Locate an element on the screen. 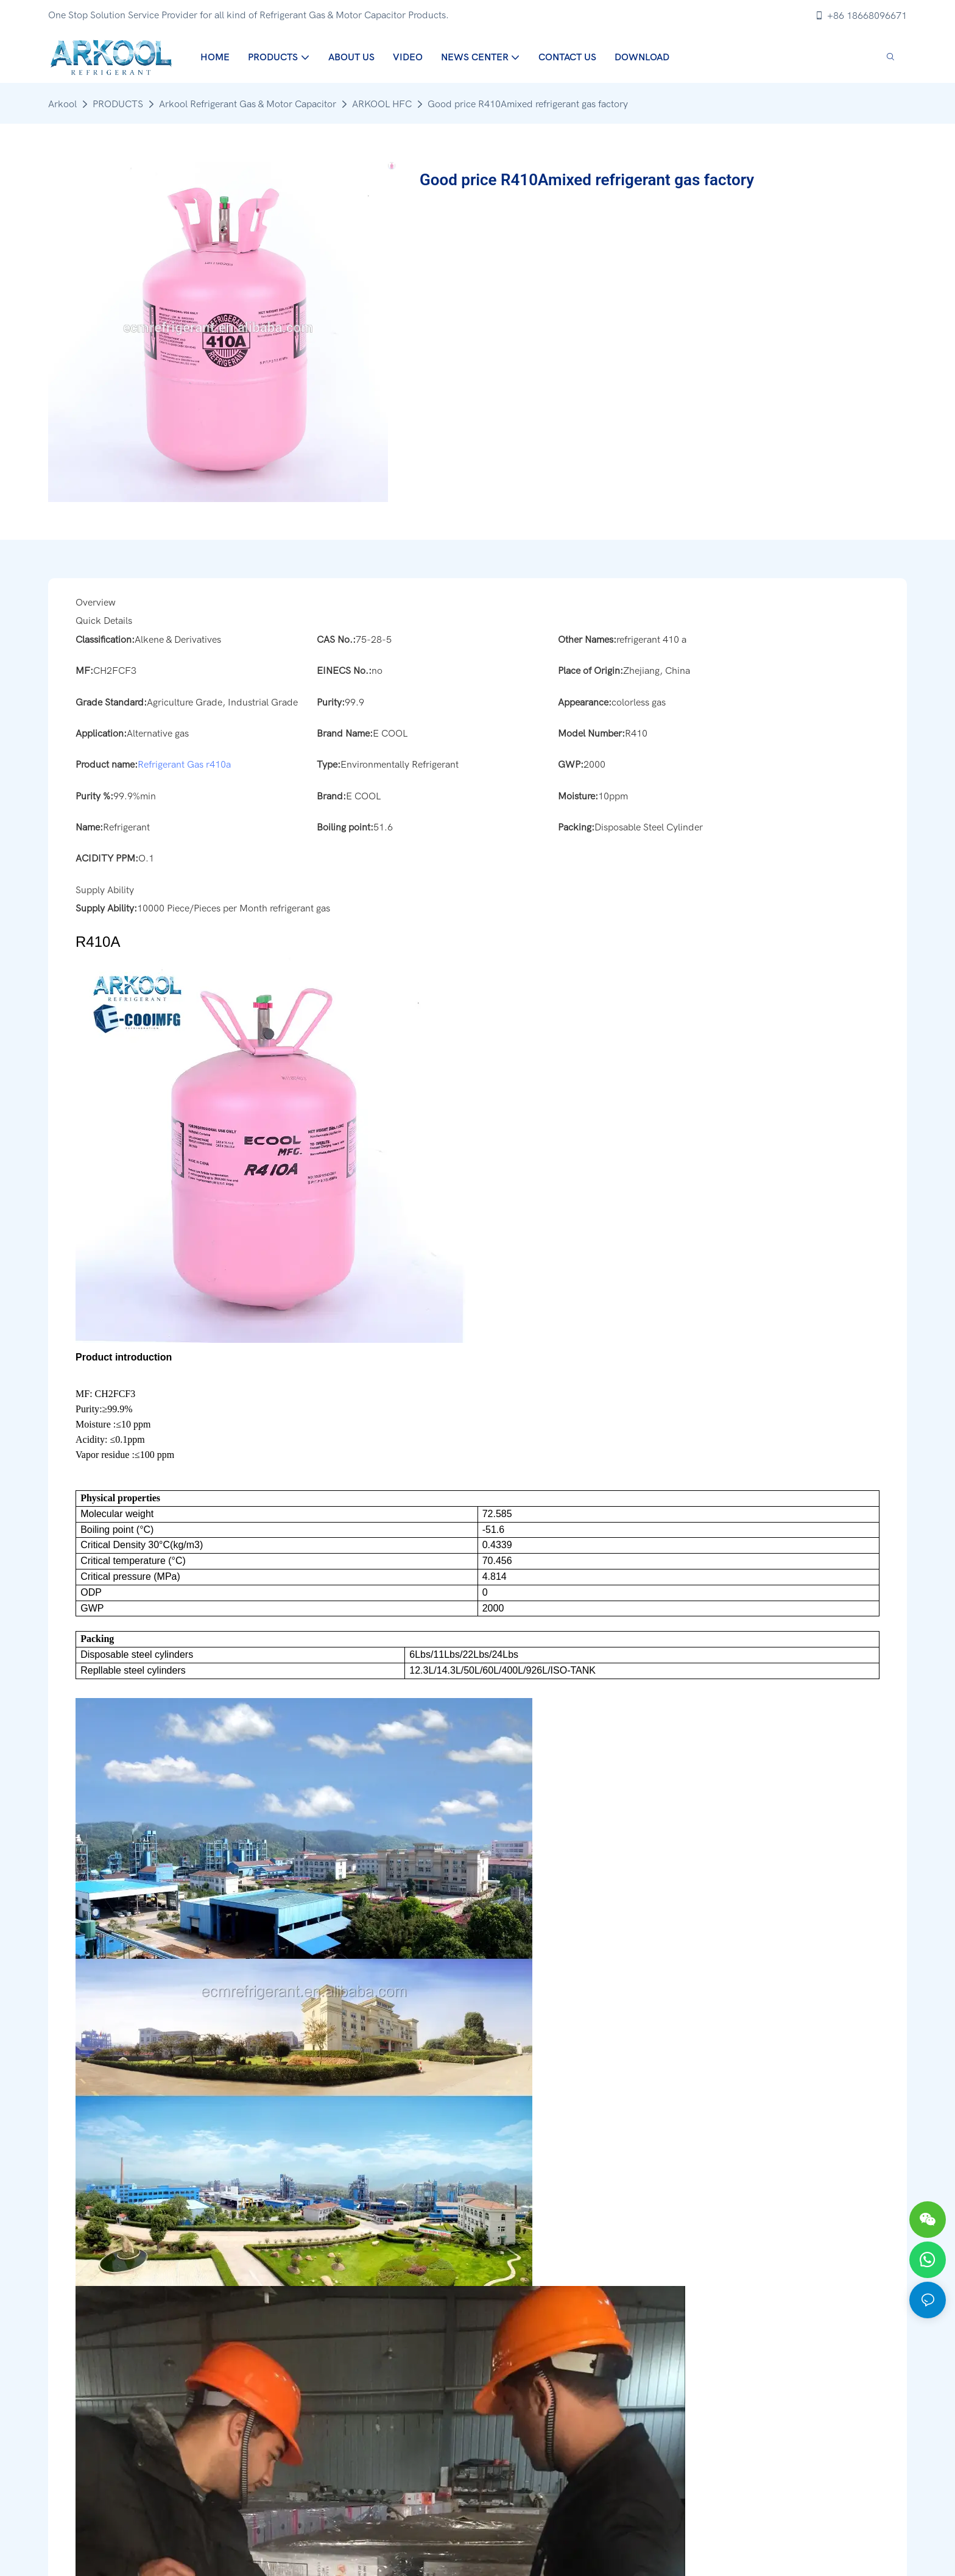 The width and height of the screenshot is (955, 2576). +86 18668096671 is located at coordinates (860, 15).